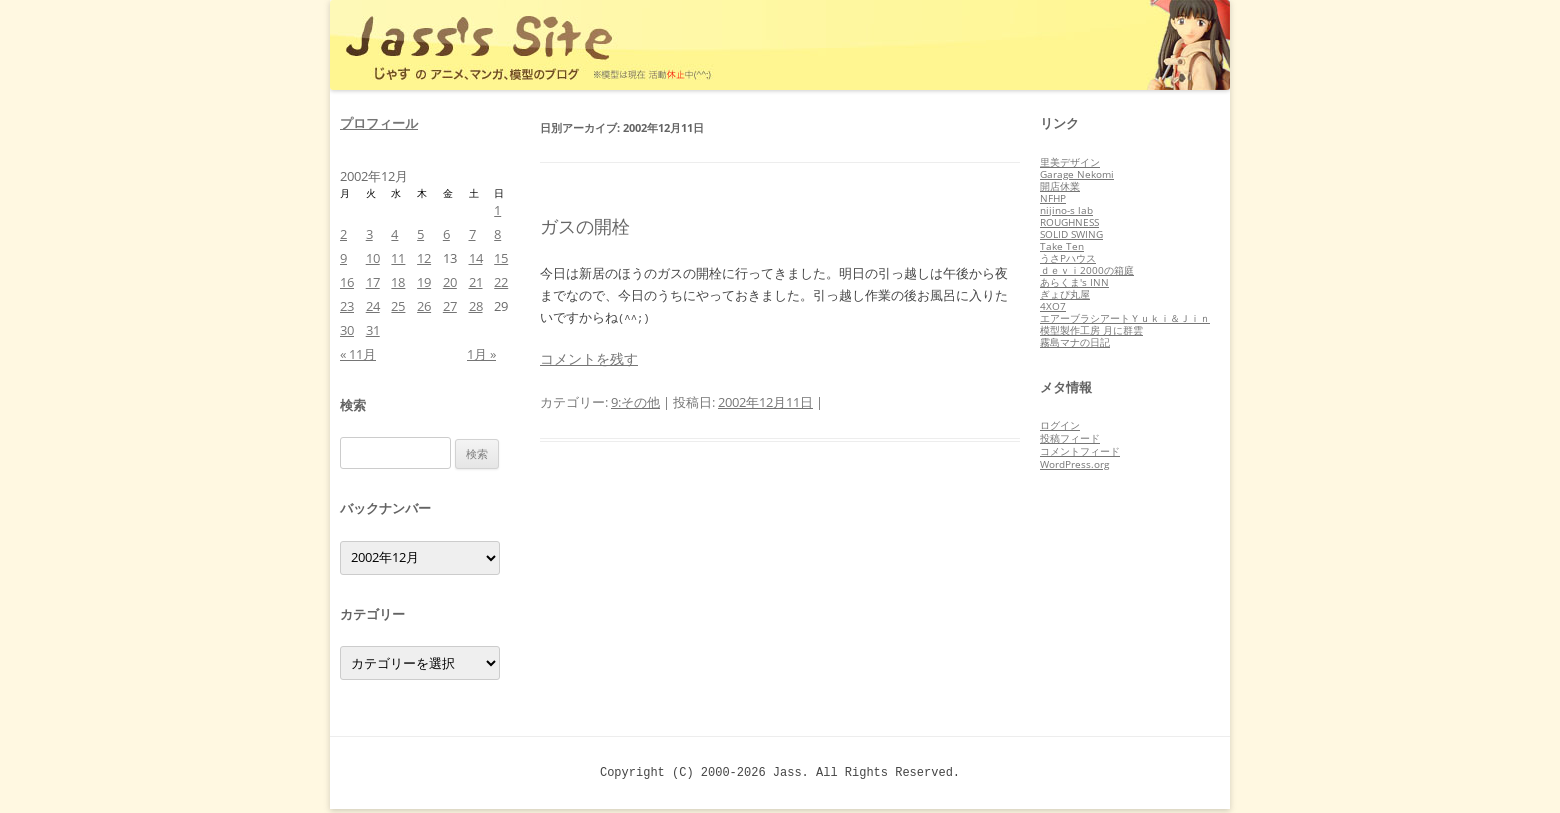  What do you see at coordinates (450, 282) in the screenshot?
I see `20 [2002年12月20日 に投稿を公開]` at bounding box center [450, 282].